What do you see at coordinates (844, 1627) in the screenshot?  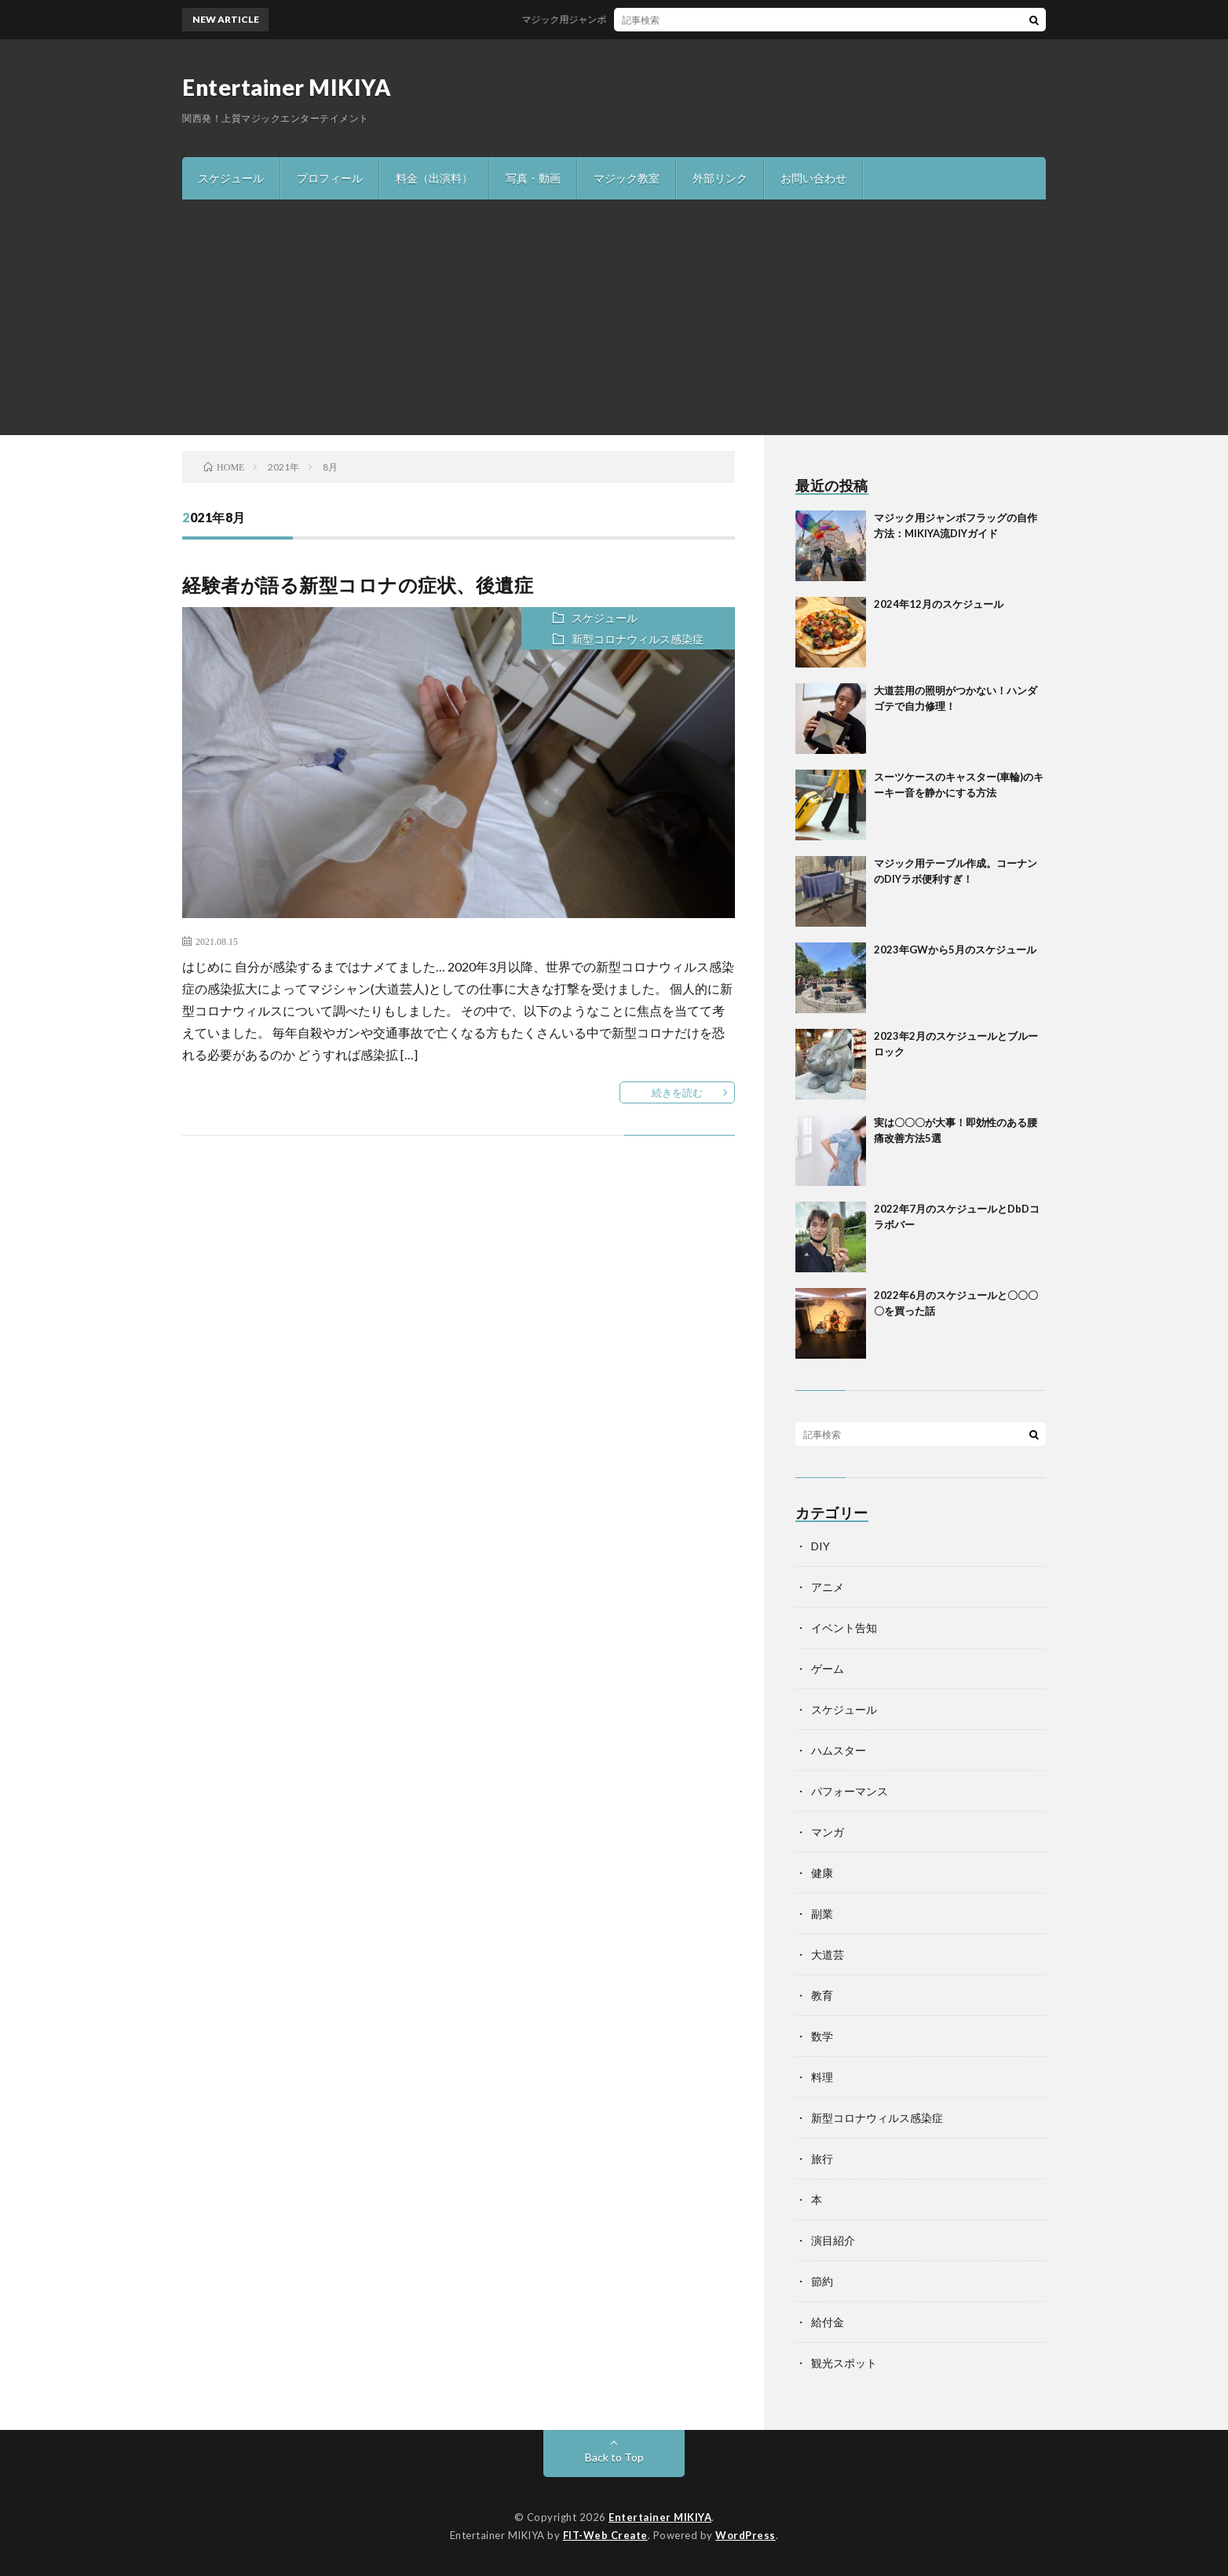 I see `イベント告知` at bounding box center [844, 1627].